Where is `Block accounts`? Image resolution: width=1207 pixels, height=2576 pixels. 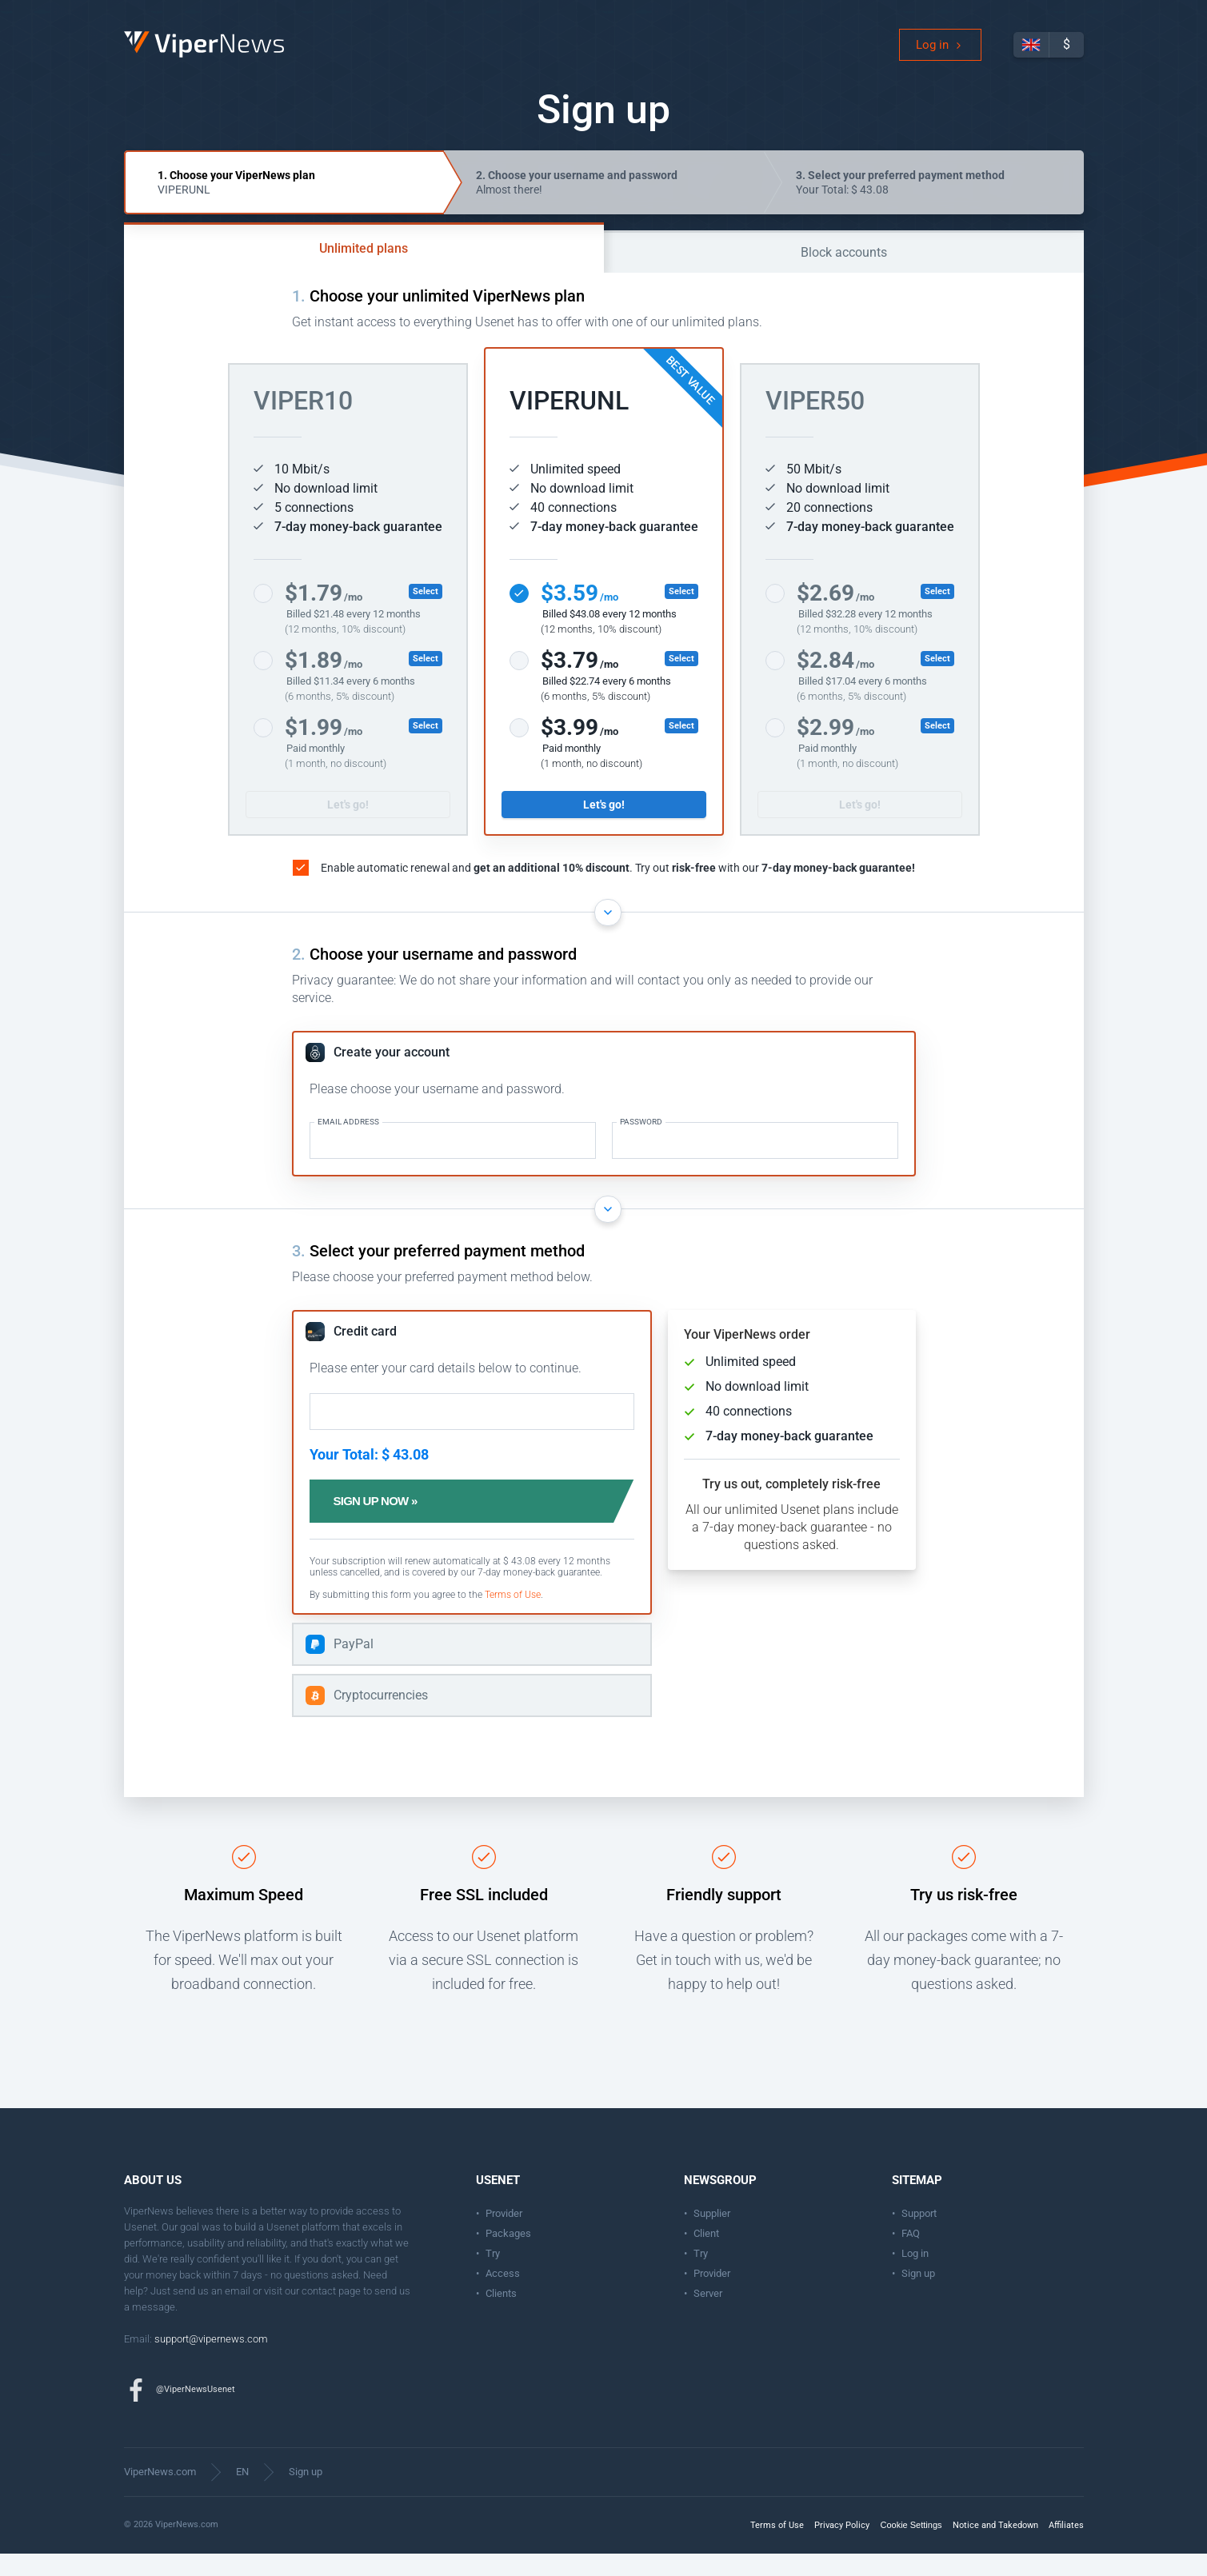
Block accounts is located at coordinates (844, 274).